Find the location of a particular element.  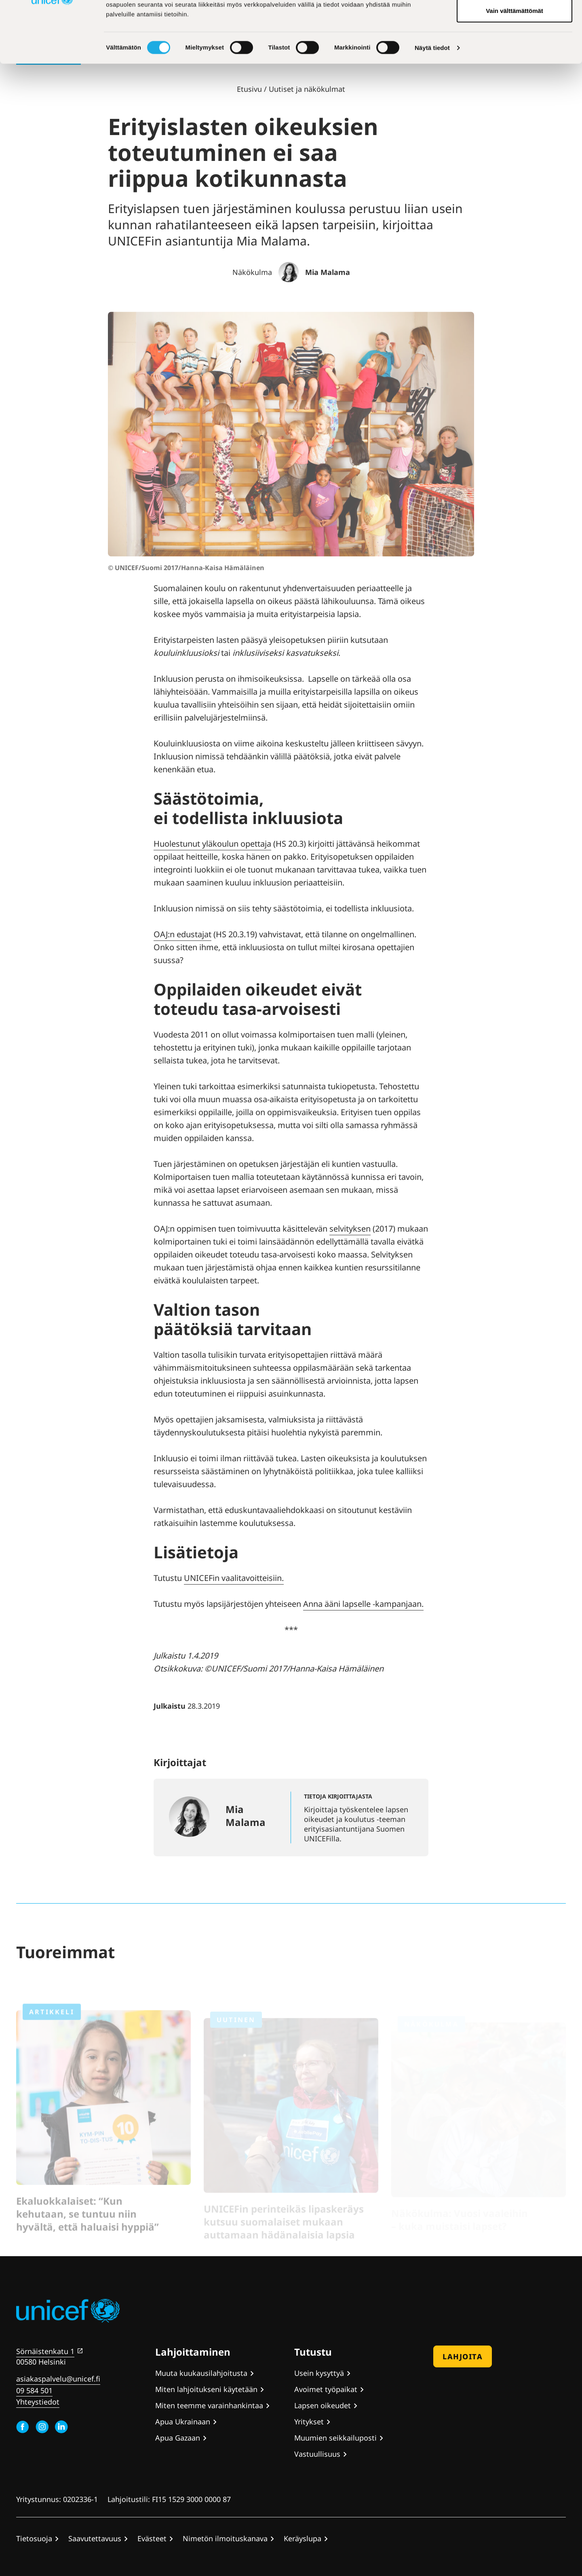

Apua Ukrainaan is located at coordinates (182, 2421).